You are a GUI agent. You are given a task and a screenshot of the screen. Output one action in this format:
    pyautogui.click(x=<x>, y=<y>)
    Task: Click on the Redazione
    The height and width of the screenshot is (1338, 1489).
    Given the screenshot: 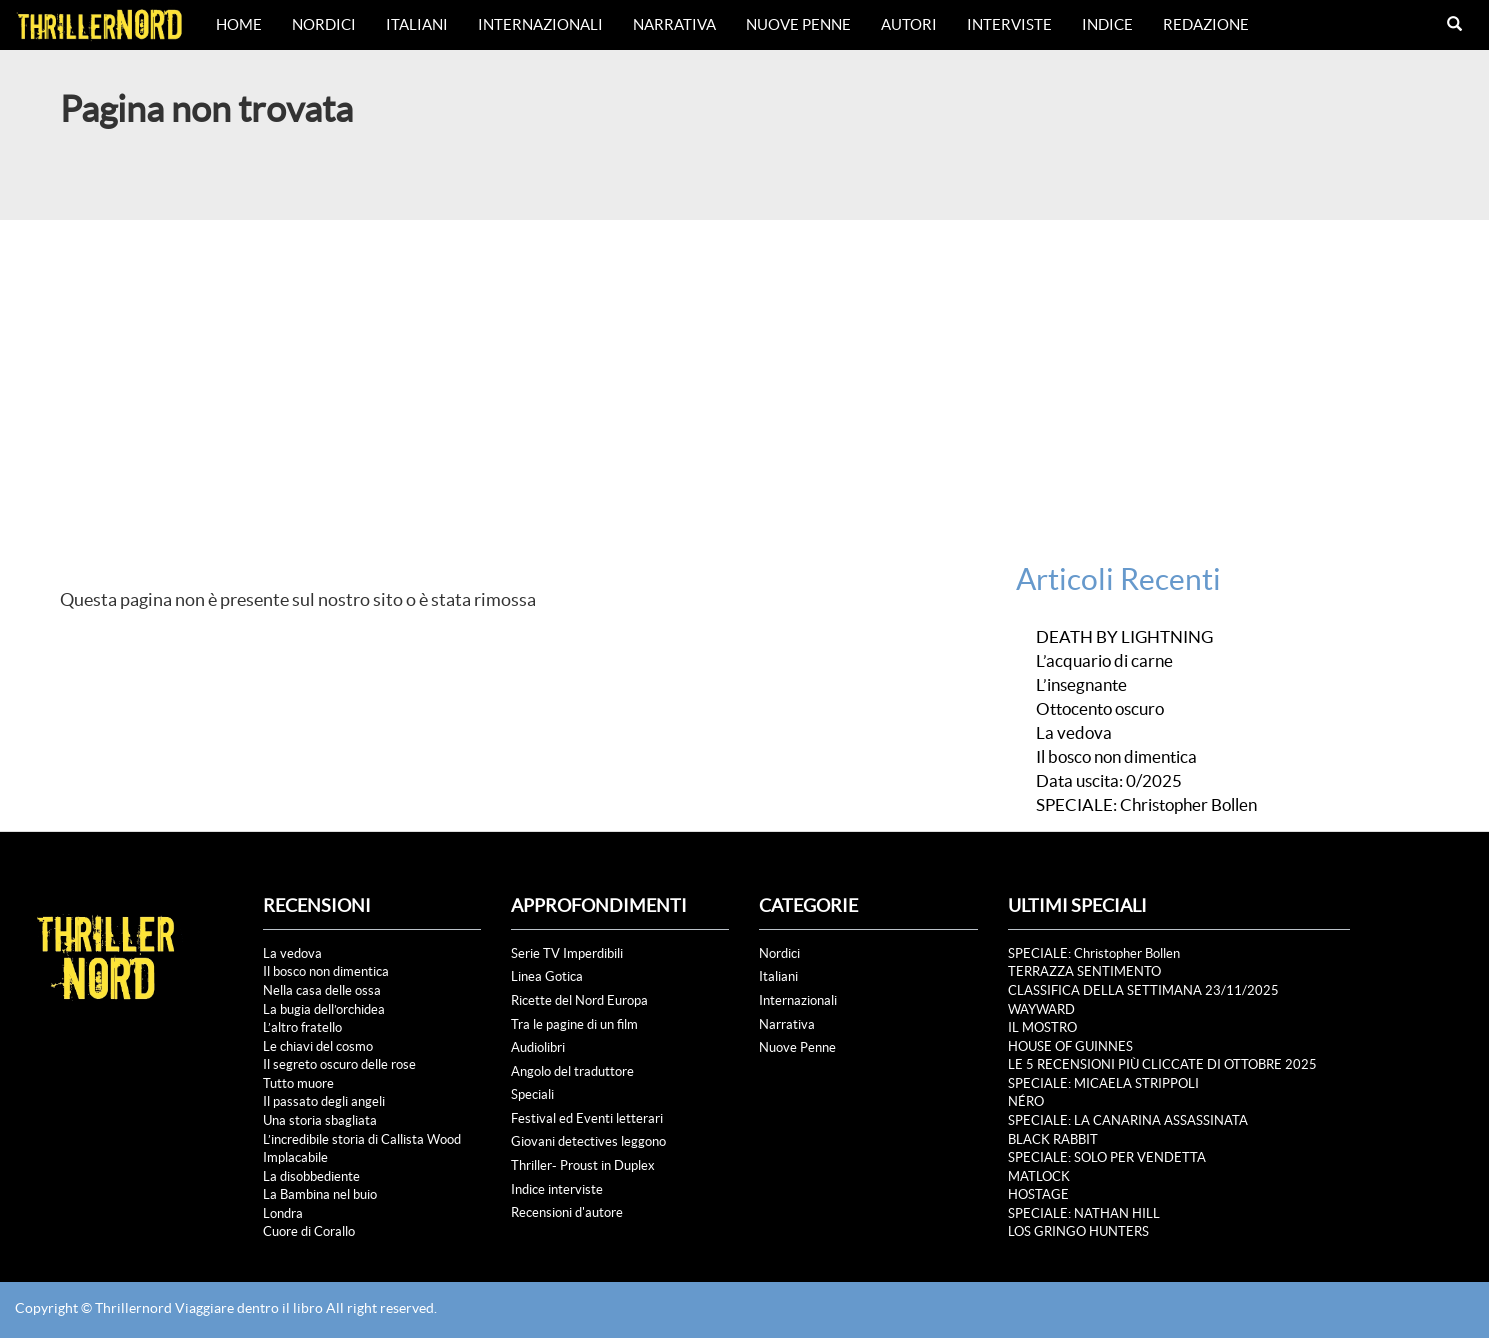 What is the action you would take?
    pyautogui.click(x=1206, y=24)
    